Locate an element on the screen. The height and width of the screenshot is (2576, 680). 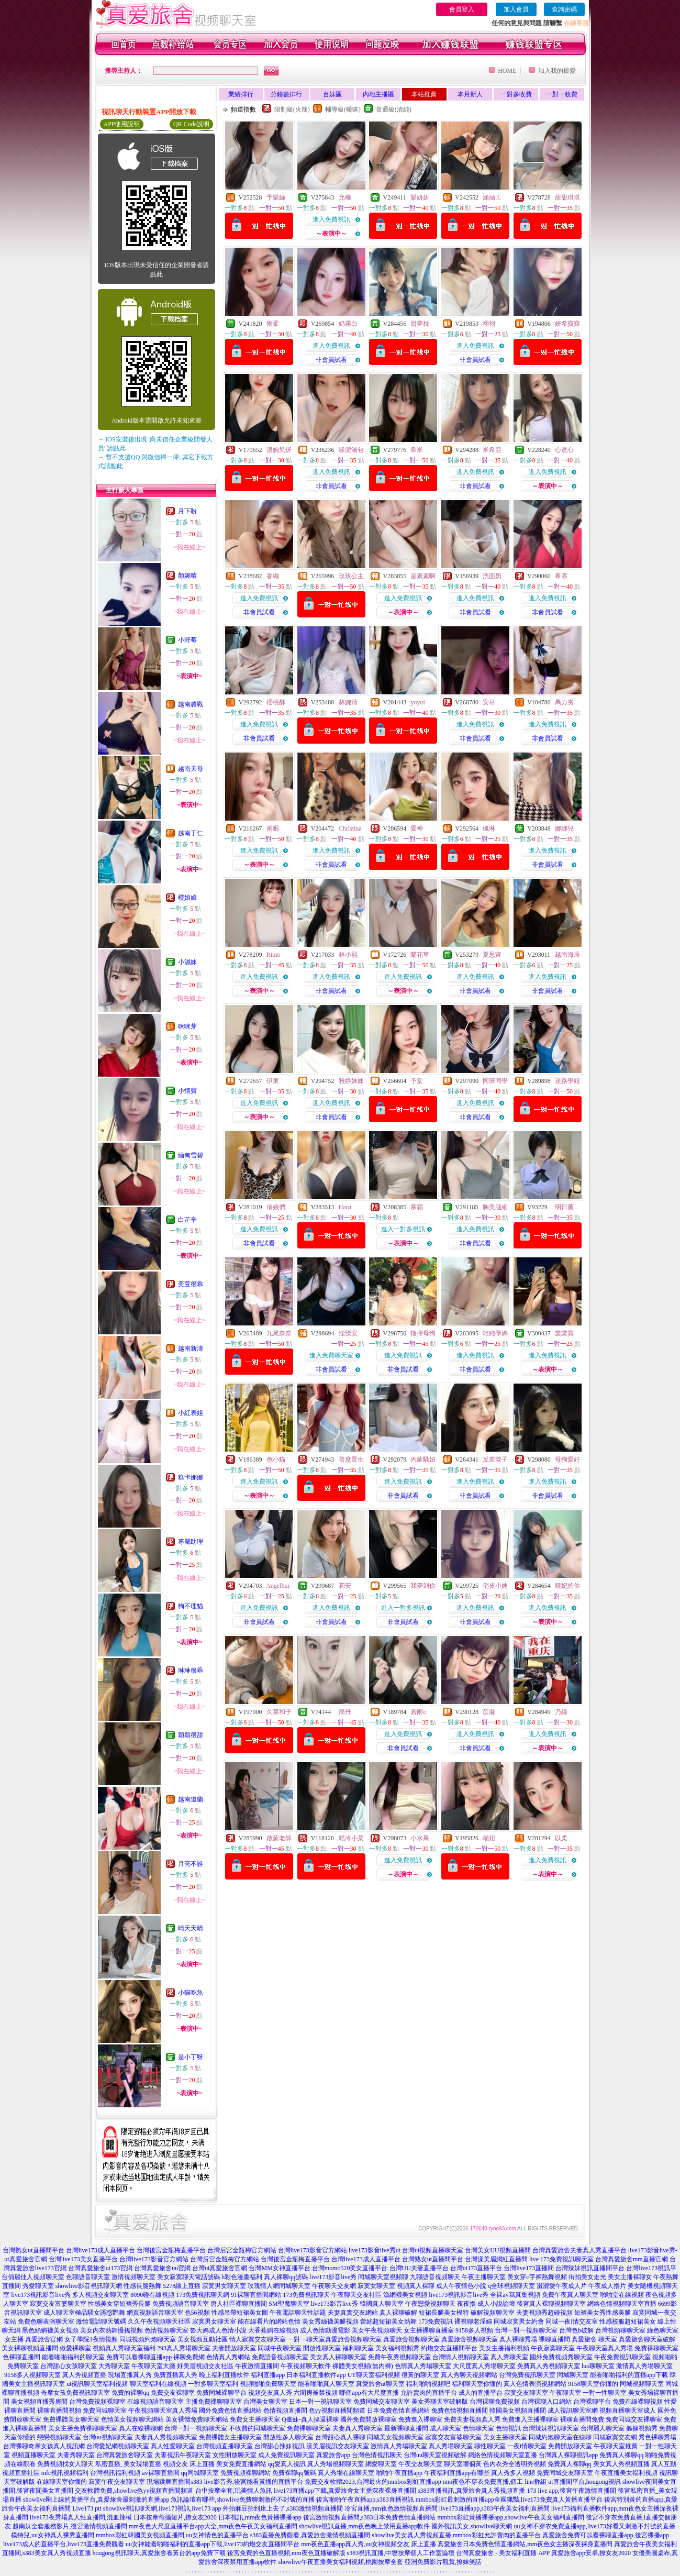
涵涵ㄦ is located at coordinates (492, 197).